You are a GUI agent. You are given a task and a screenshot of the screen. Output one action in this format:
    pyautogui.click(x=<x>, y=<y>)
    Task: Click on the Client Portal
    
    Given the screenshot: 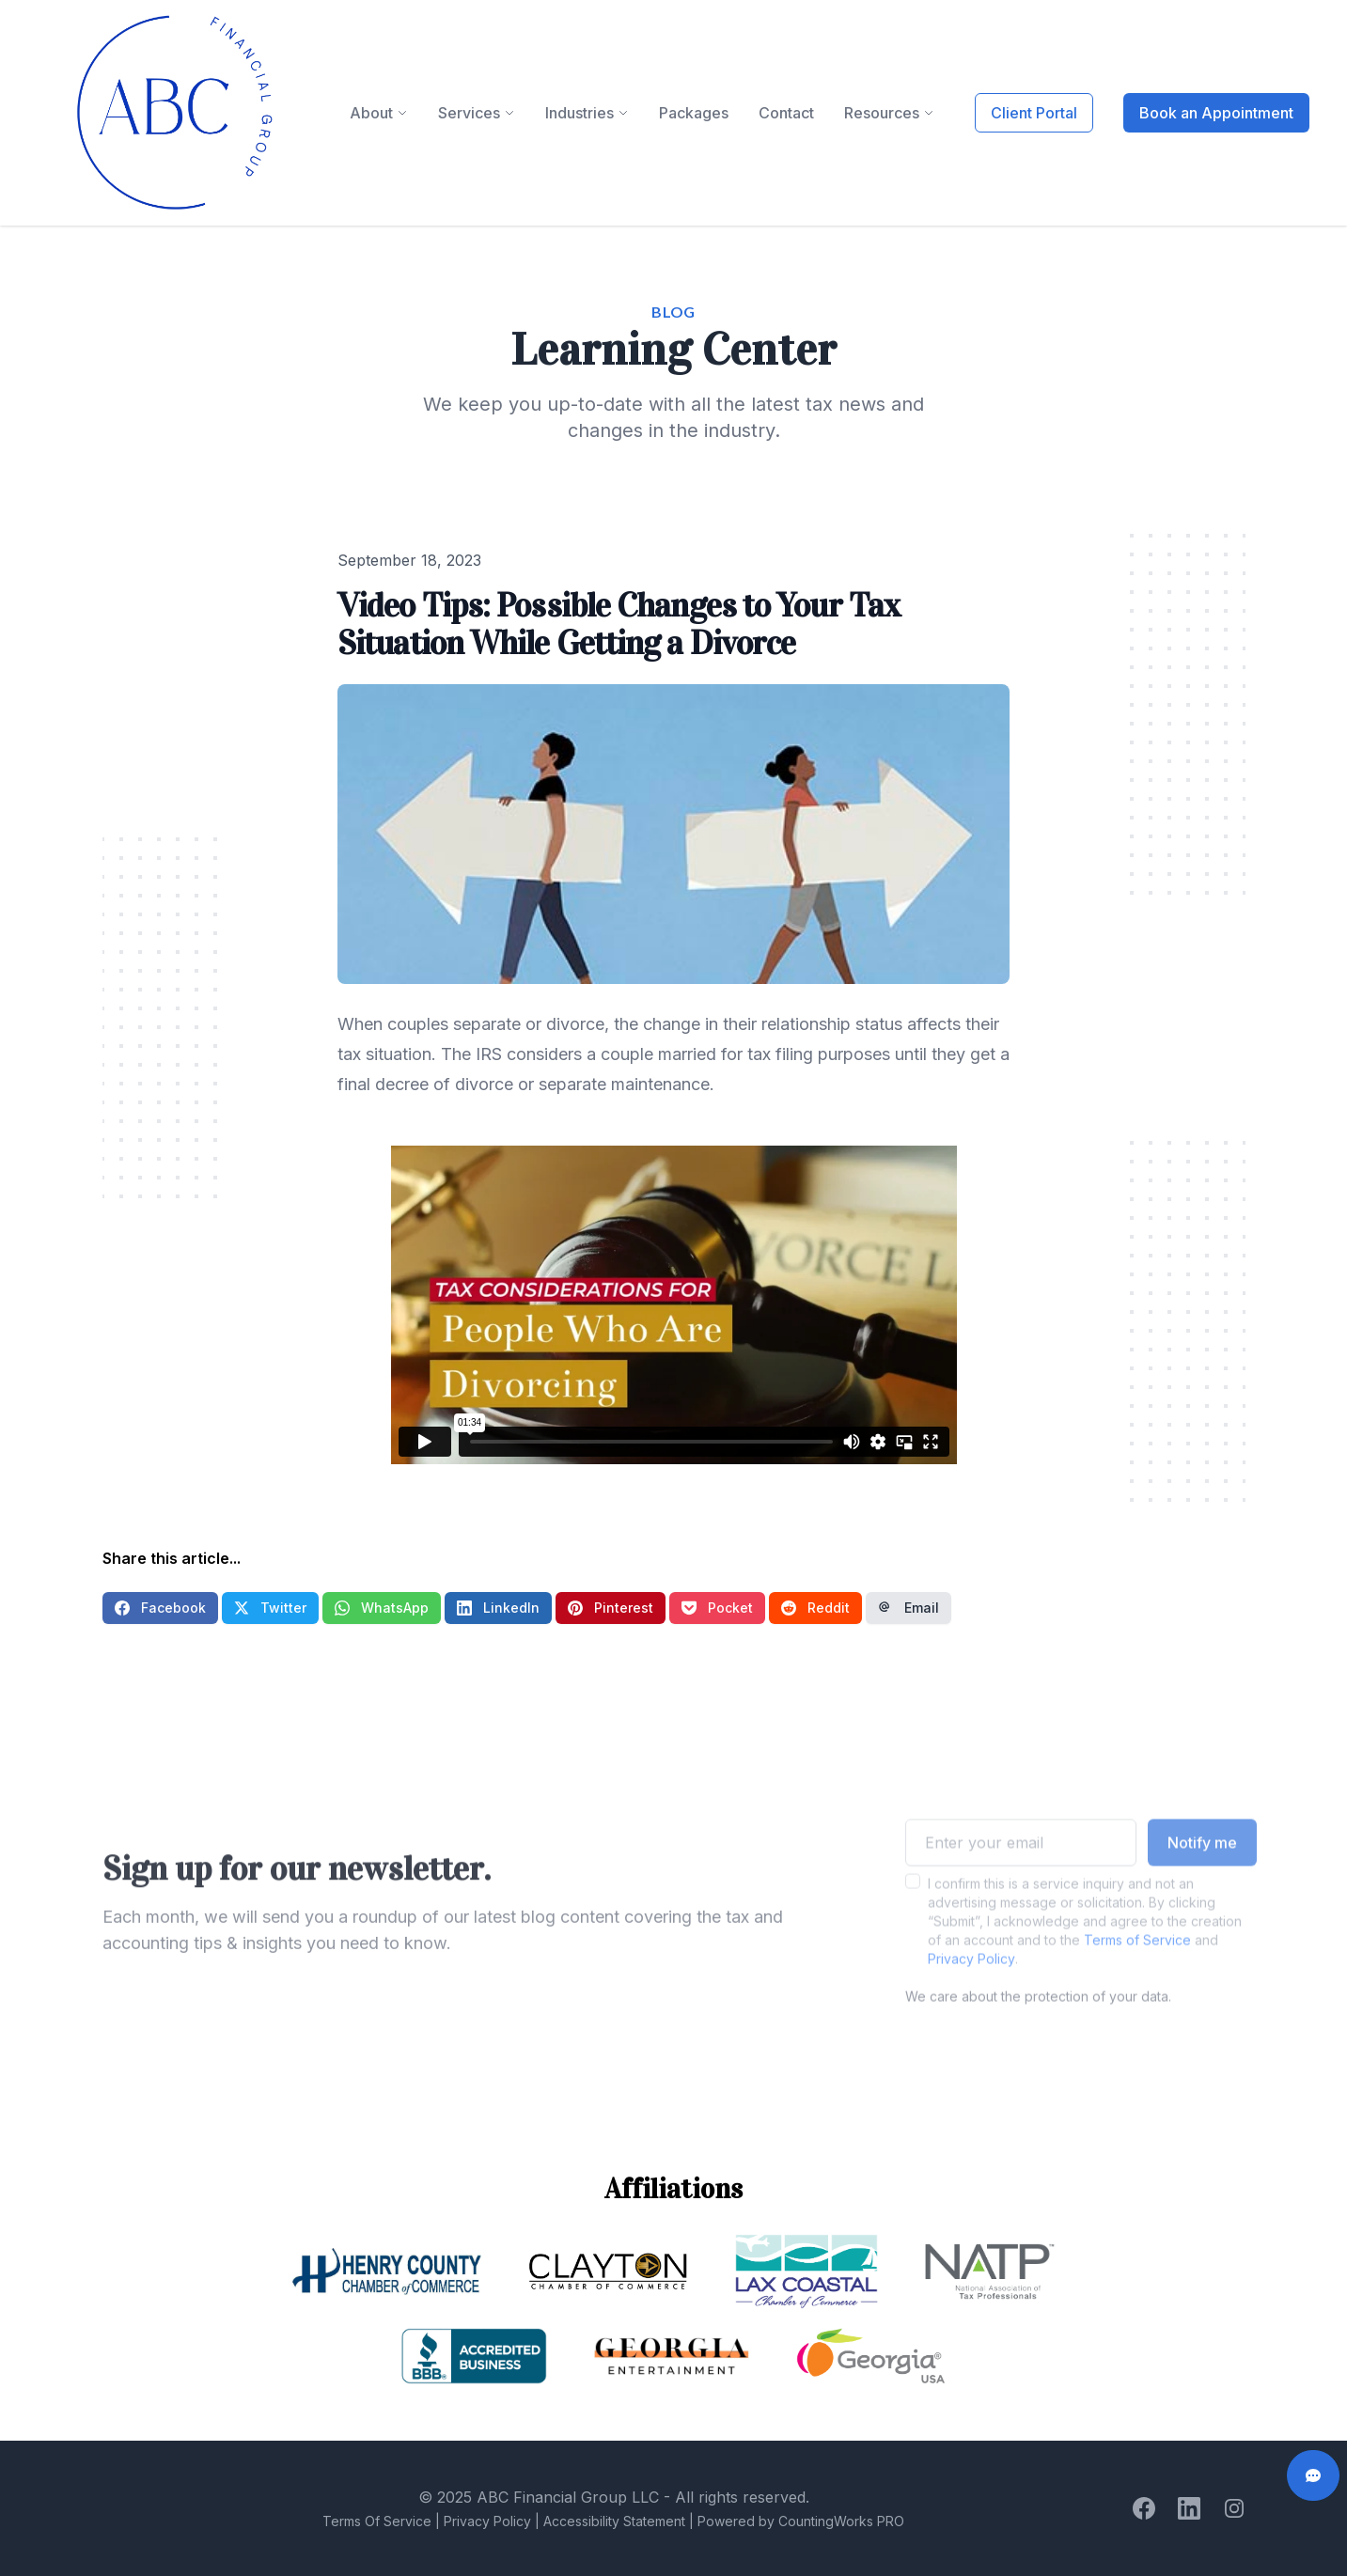 What is the action you would take?
    pyautogui.click(x=1034, y=112)
    